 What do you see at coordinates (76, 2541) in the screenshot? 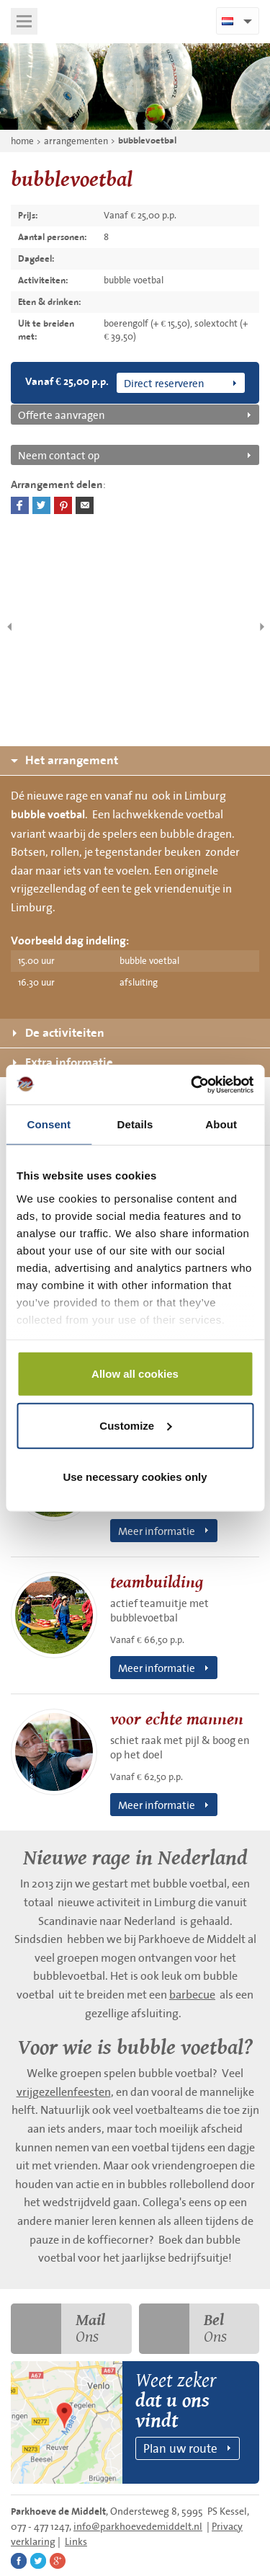
I see `Links` at bounding box center [76, 2541].